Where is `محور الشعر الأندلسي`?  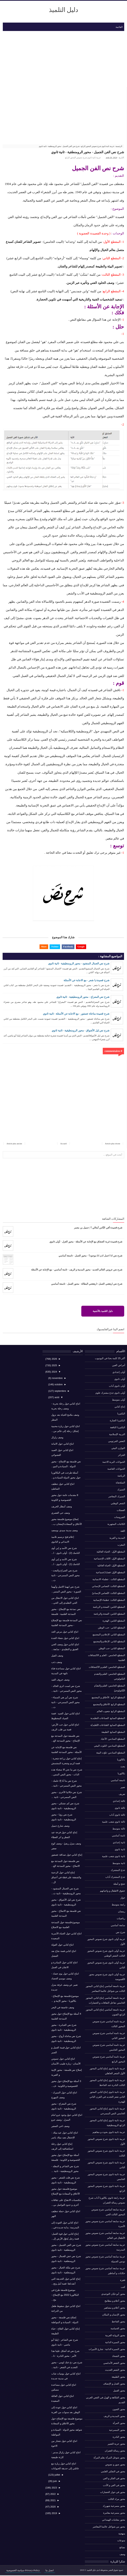 محور الشعر الأندلسي is located at coordinates (114, 2363).